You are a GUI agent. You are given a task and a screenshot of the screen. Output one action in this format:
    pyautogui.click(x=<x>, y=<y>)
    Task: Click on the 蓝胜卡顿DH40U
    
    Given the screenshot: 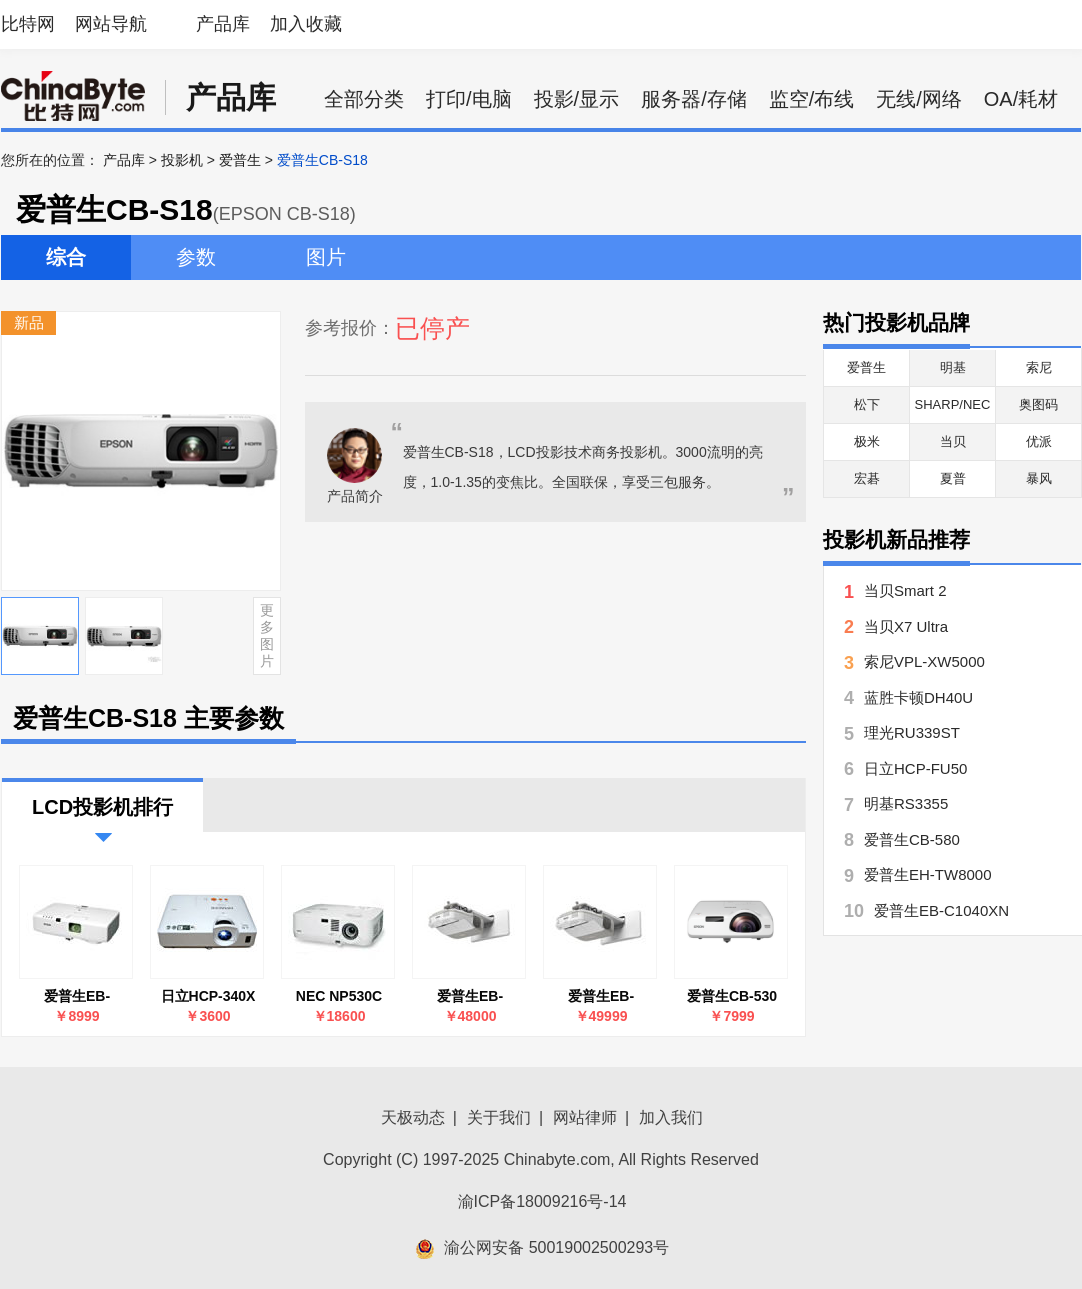 What is the action you would take?
    pyautogui.click(x=918, y=697)
    